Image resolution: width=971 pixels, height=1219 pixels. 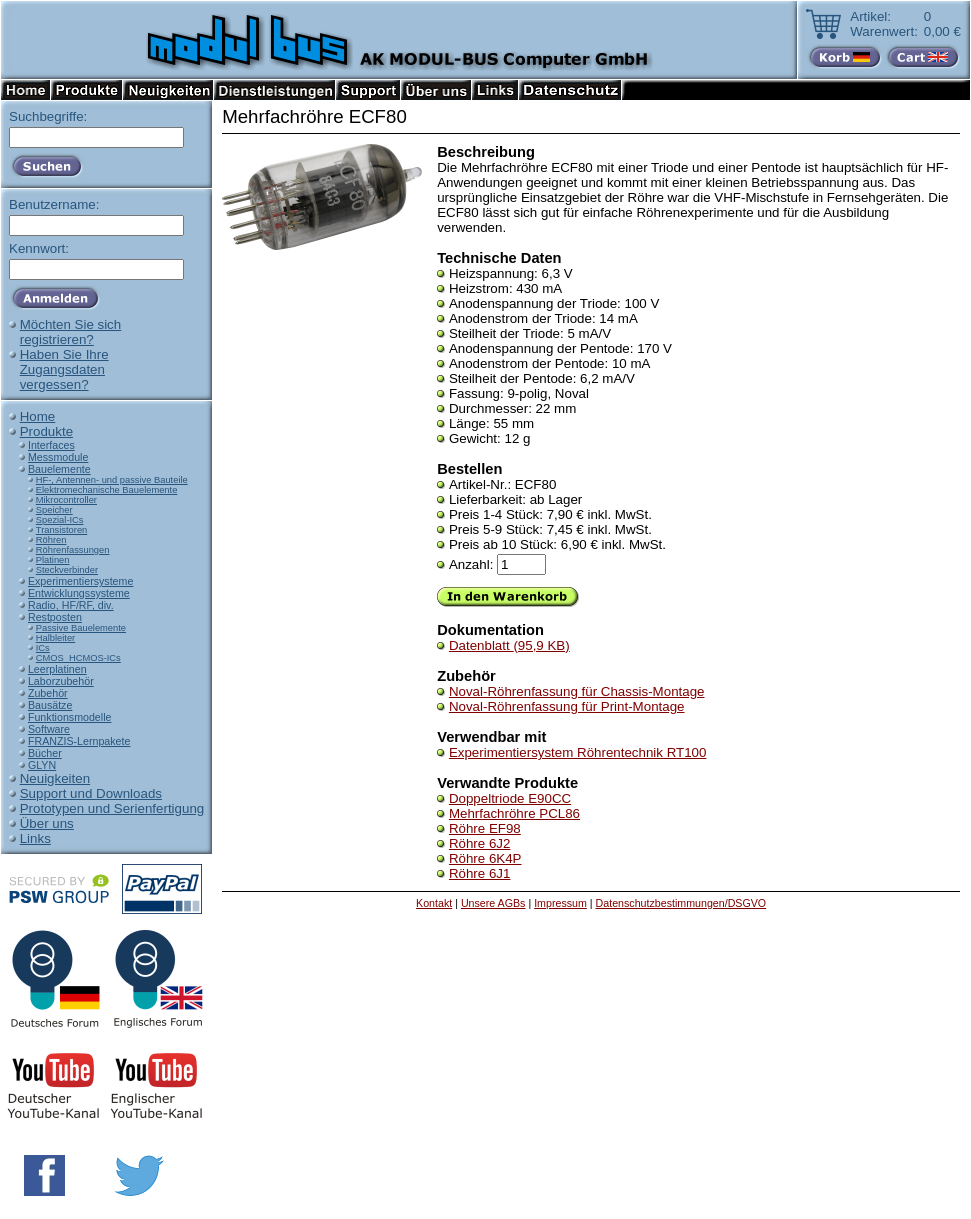 I want to click on Neuigkeiten, so click(x=55, y=778).